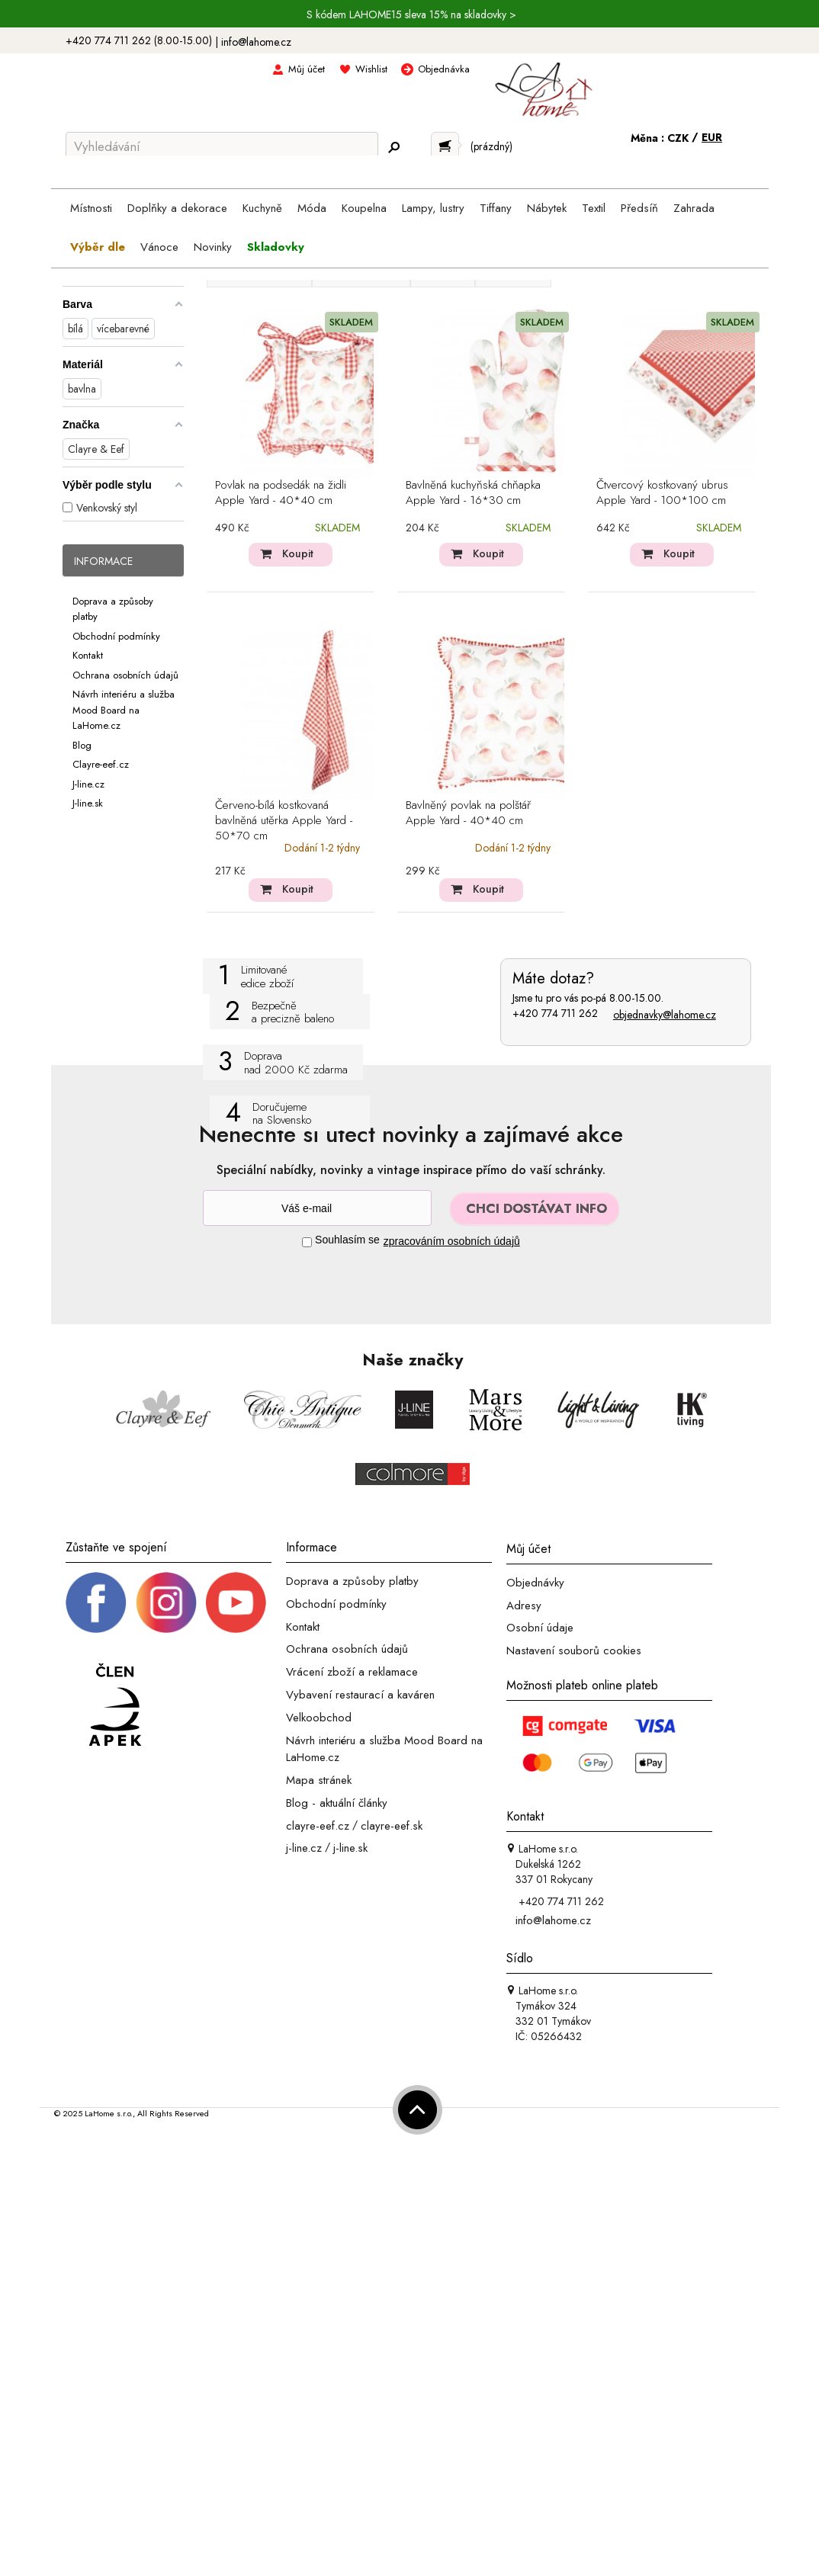 This screenshot has width=819, height=2576. I want to click on clayre-eef.sk, so click(391, 1825).